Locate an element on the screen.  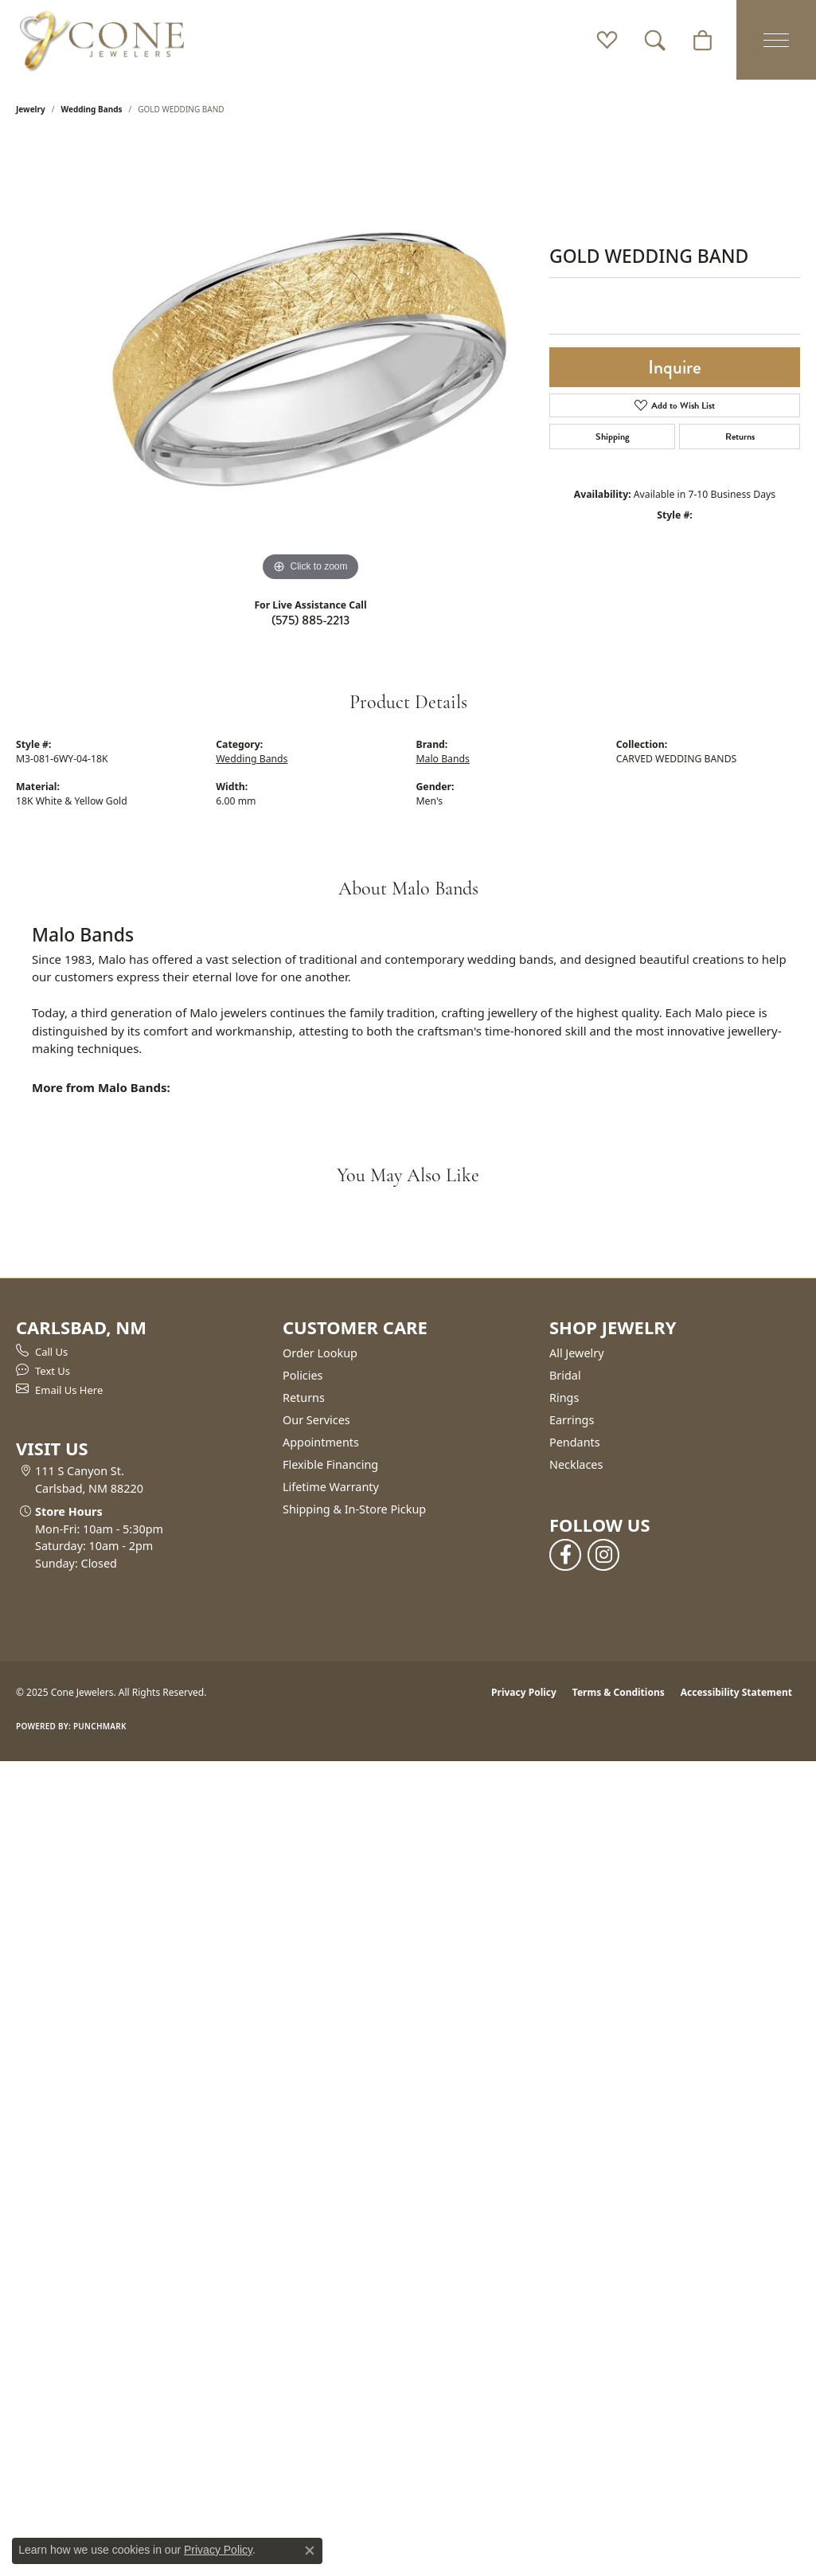
Returns is located at coordinates (740, 436).